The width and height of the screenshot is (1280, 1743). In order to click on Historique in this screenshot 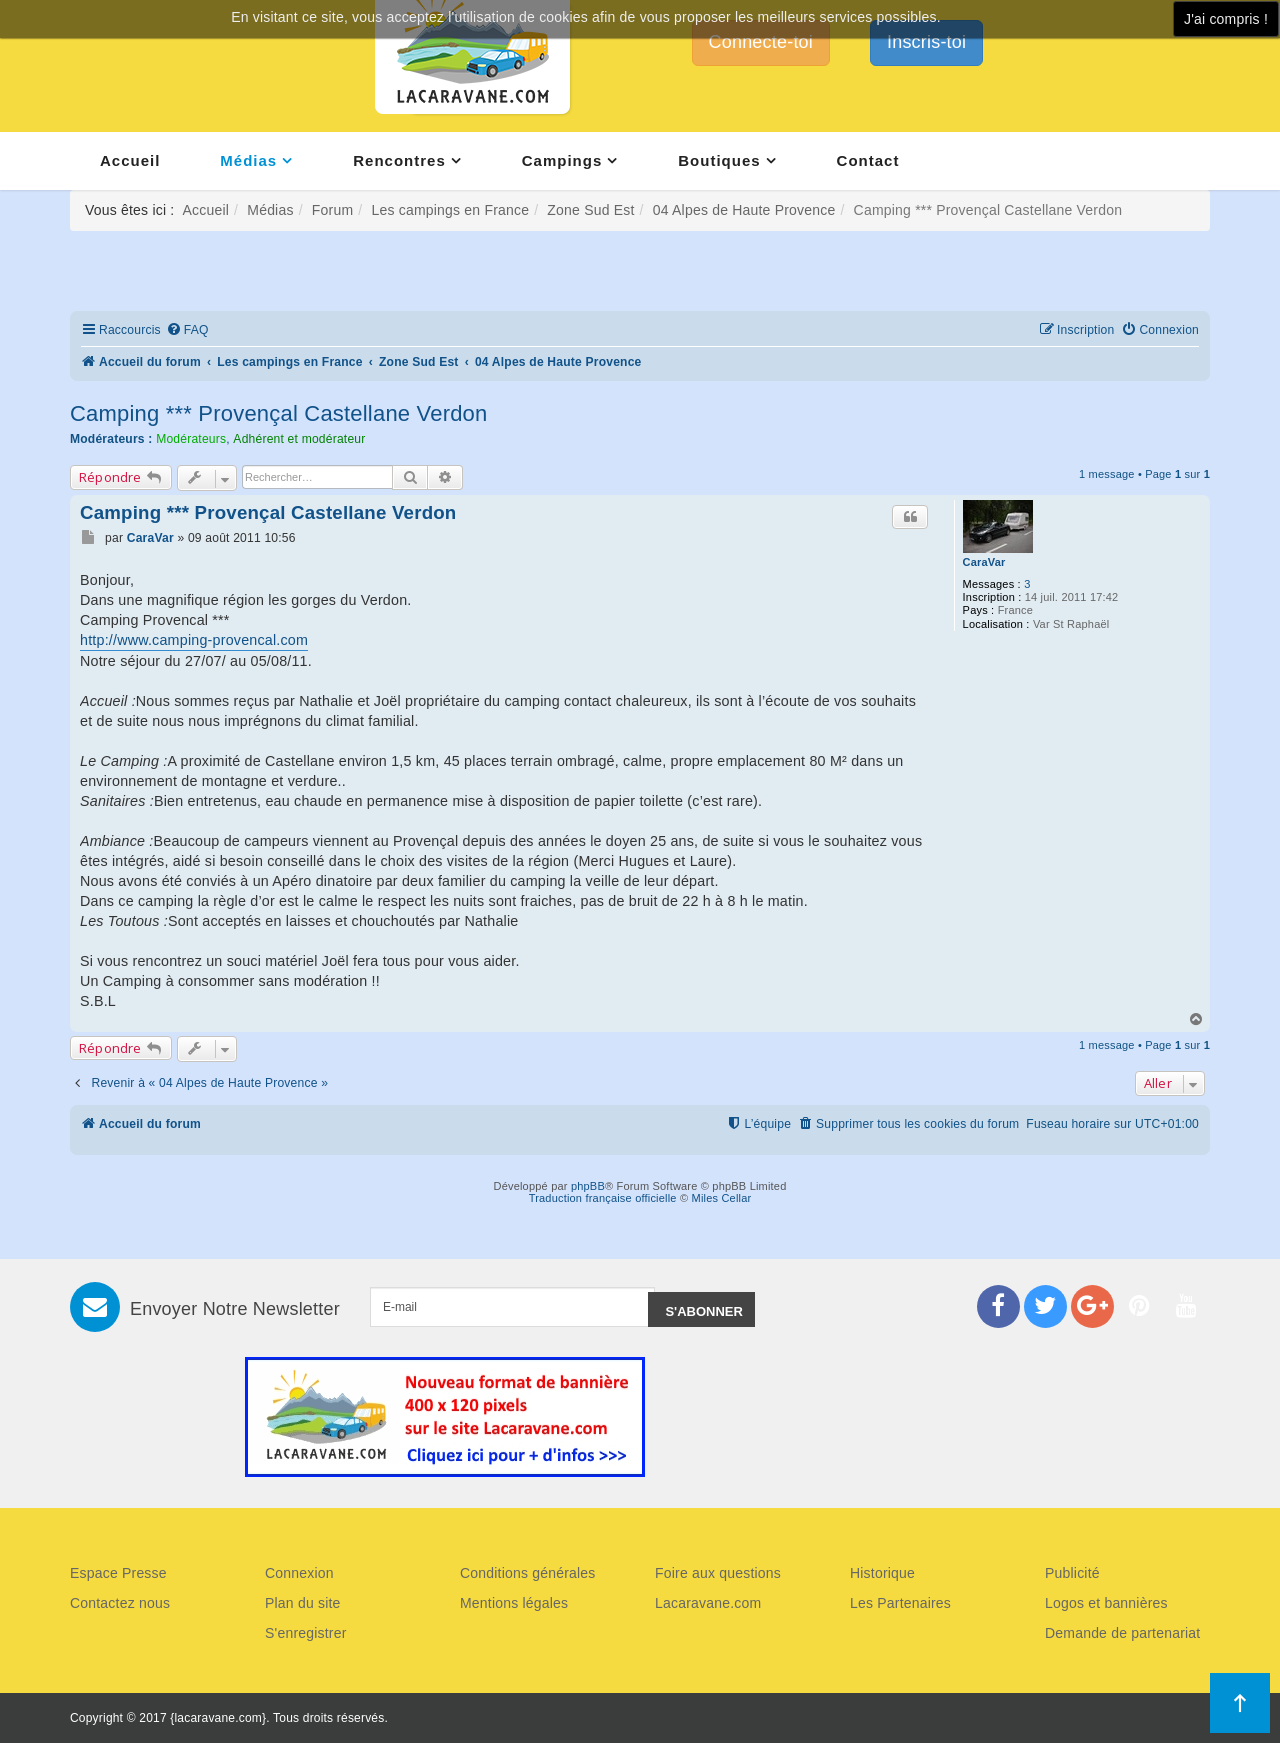, I will do `click(882, 1573)`.